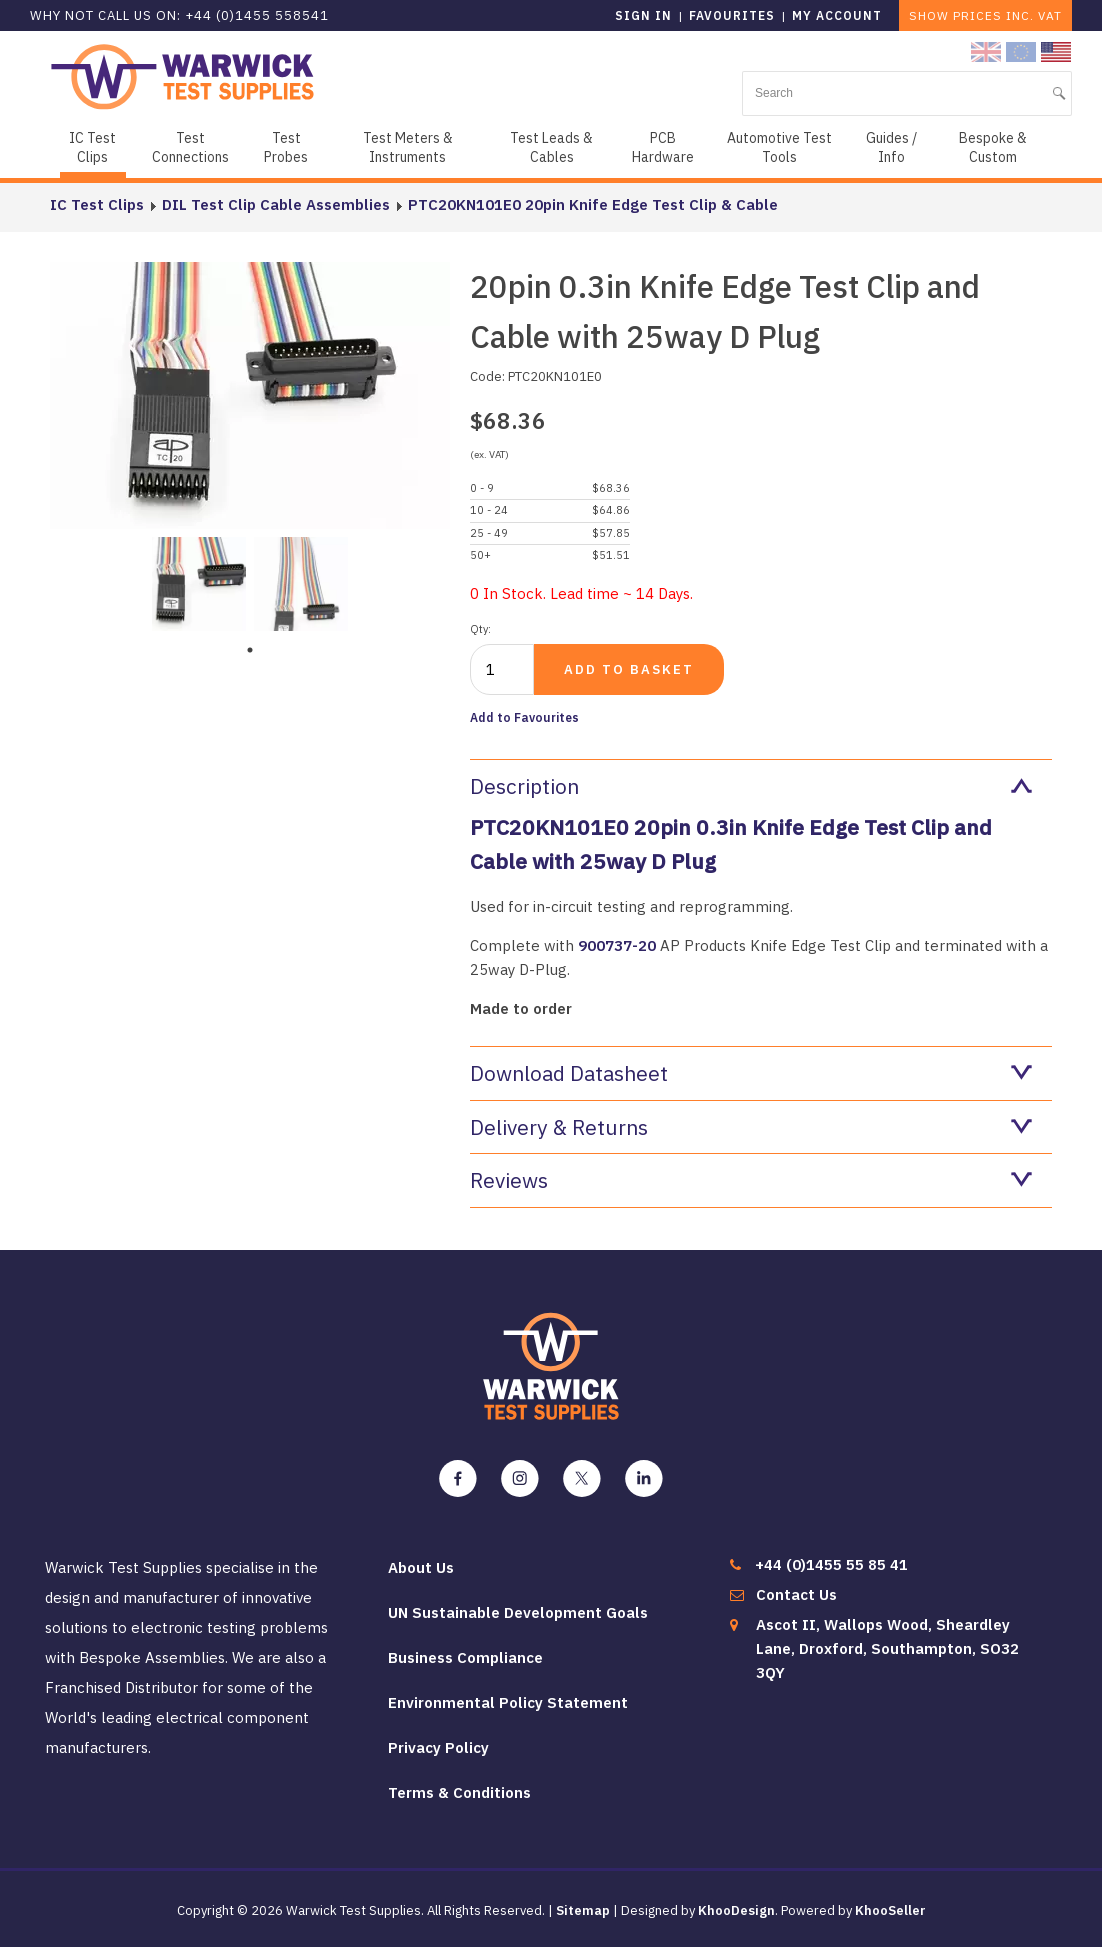  Describe the element at coordinates (92, 147) in the screenshot. I see `IC Test Clips` at that location.